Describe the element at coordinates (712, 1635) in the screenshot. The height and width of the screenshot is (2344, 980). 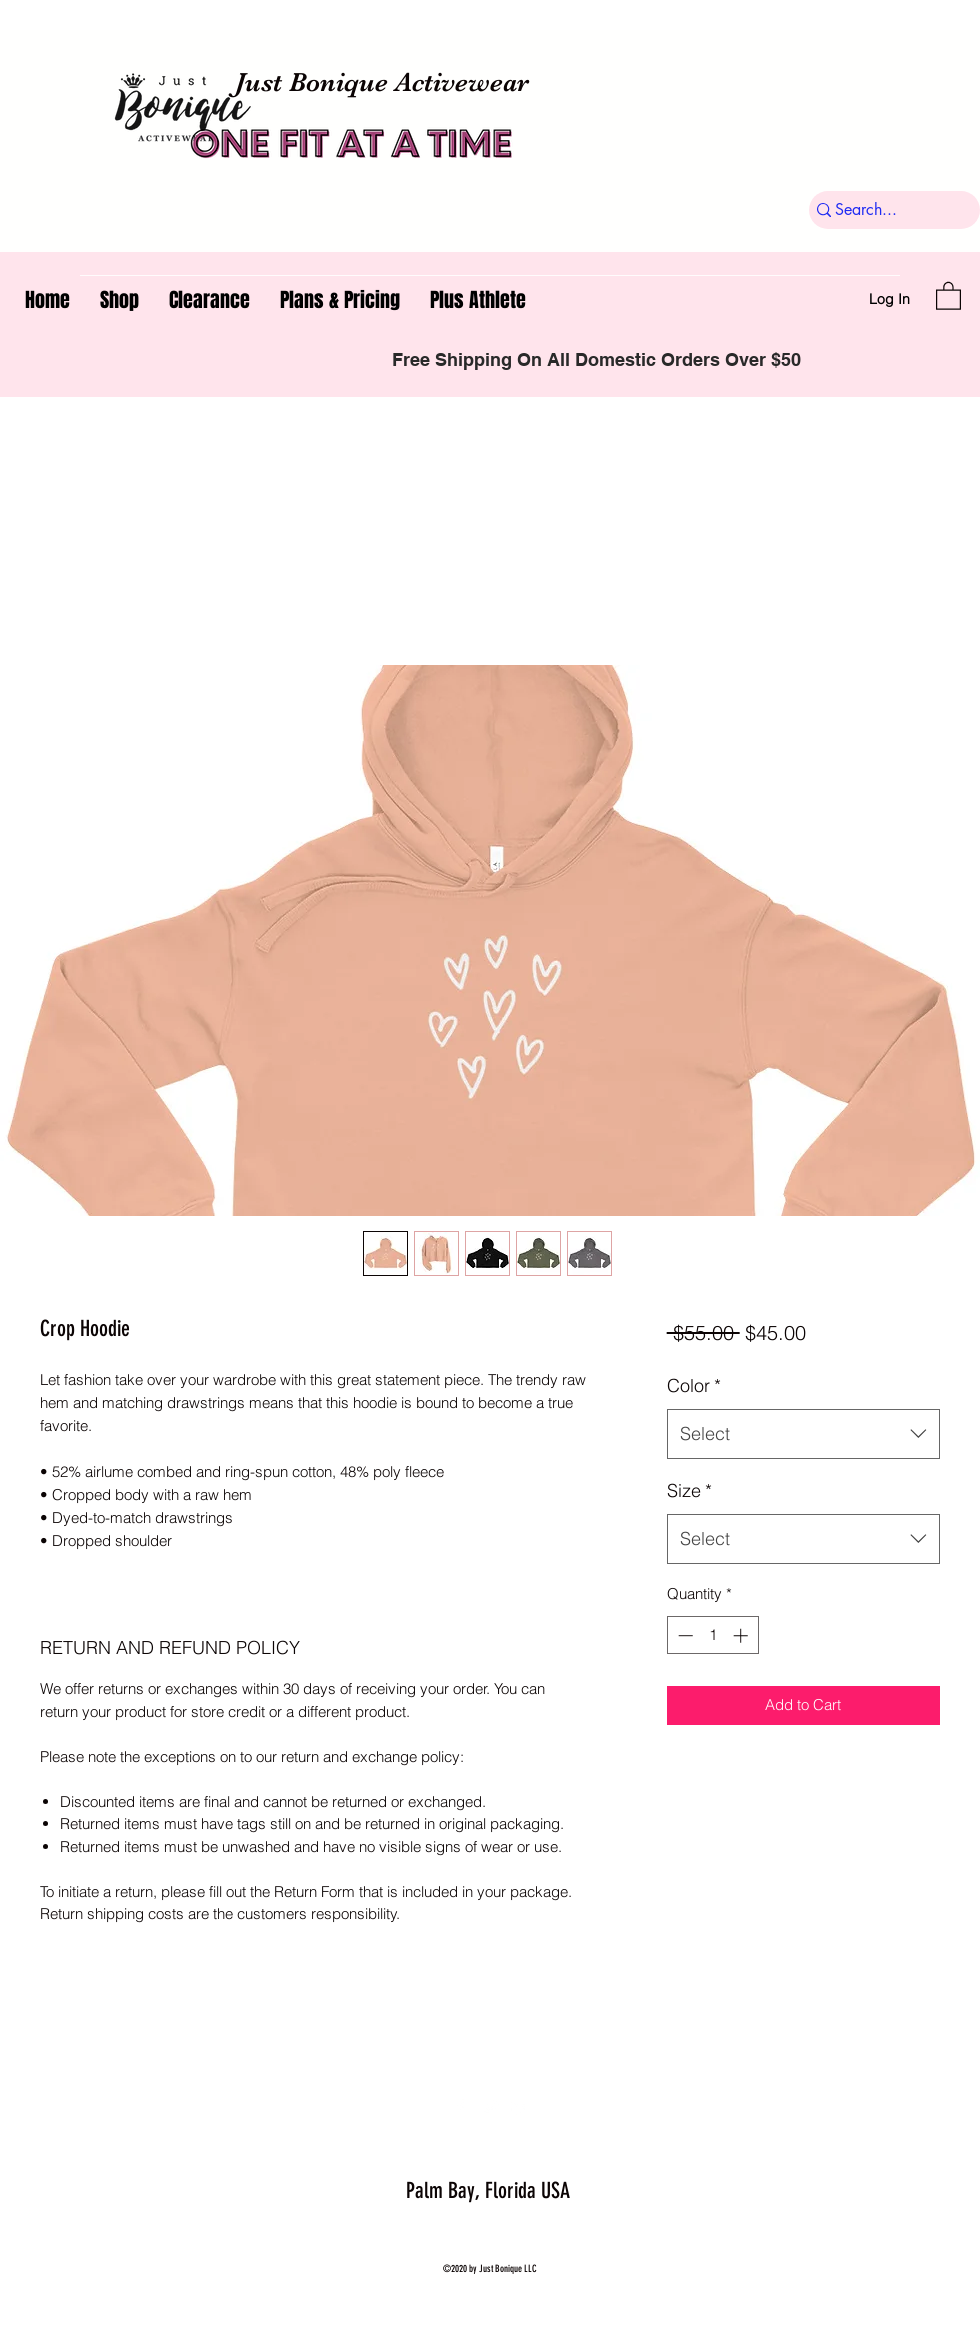
I see `[spinbutton]` at that location.